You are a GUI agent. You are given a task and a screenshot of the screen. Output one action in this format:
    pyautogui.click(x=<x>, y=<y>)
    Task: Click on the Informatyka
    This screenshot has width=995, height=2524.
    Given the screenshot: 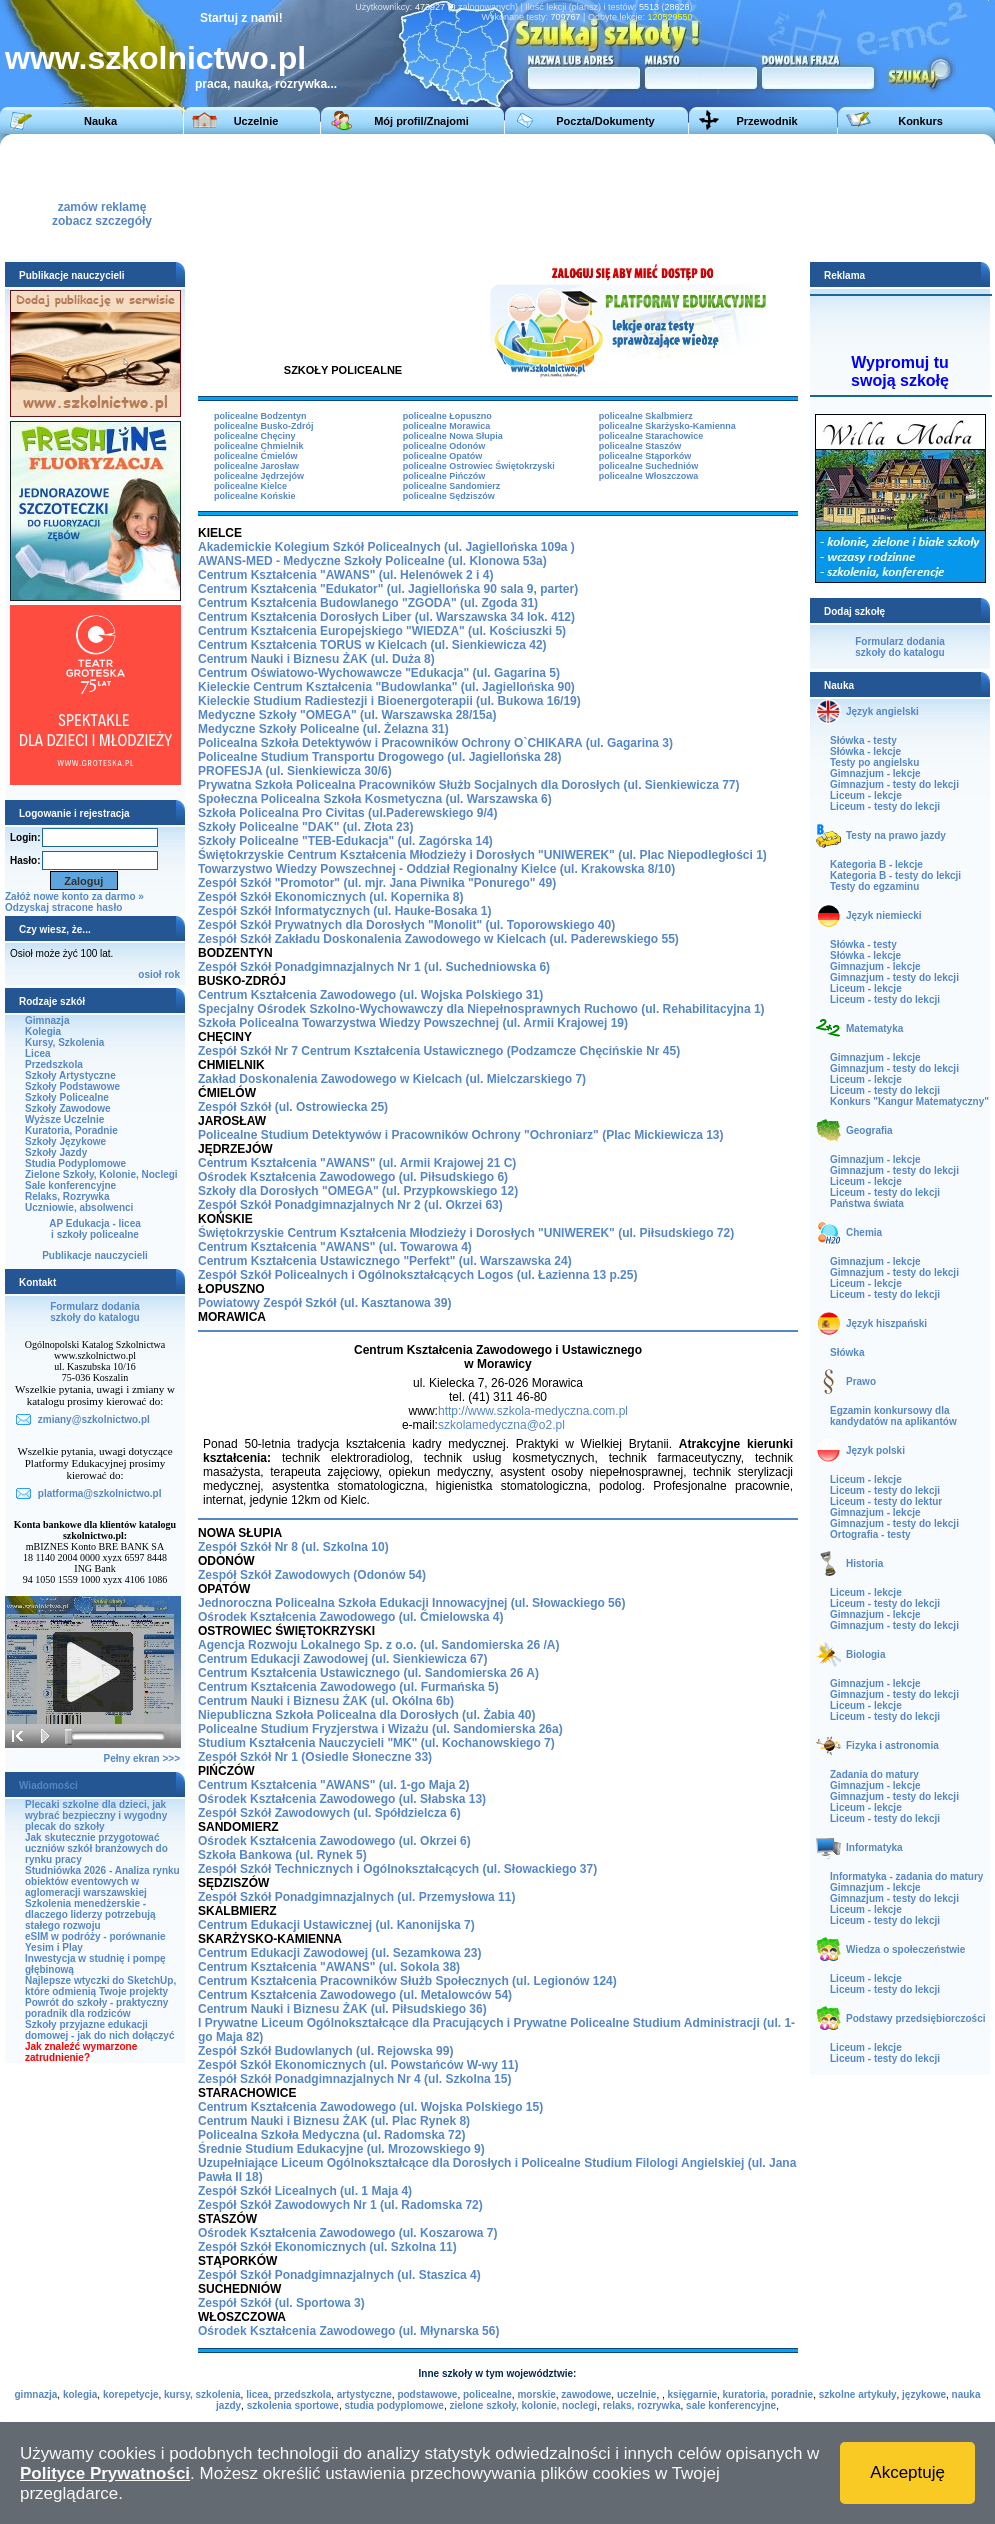 What is the action you would take?
    pyautogui.click(x=874, y=1847)
    